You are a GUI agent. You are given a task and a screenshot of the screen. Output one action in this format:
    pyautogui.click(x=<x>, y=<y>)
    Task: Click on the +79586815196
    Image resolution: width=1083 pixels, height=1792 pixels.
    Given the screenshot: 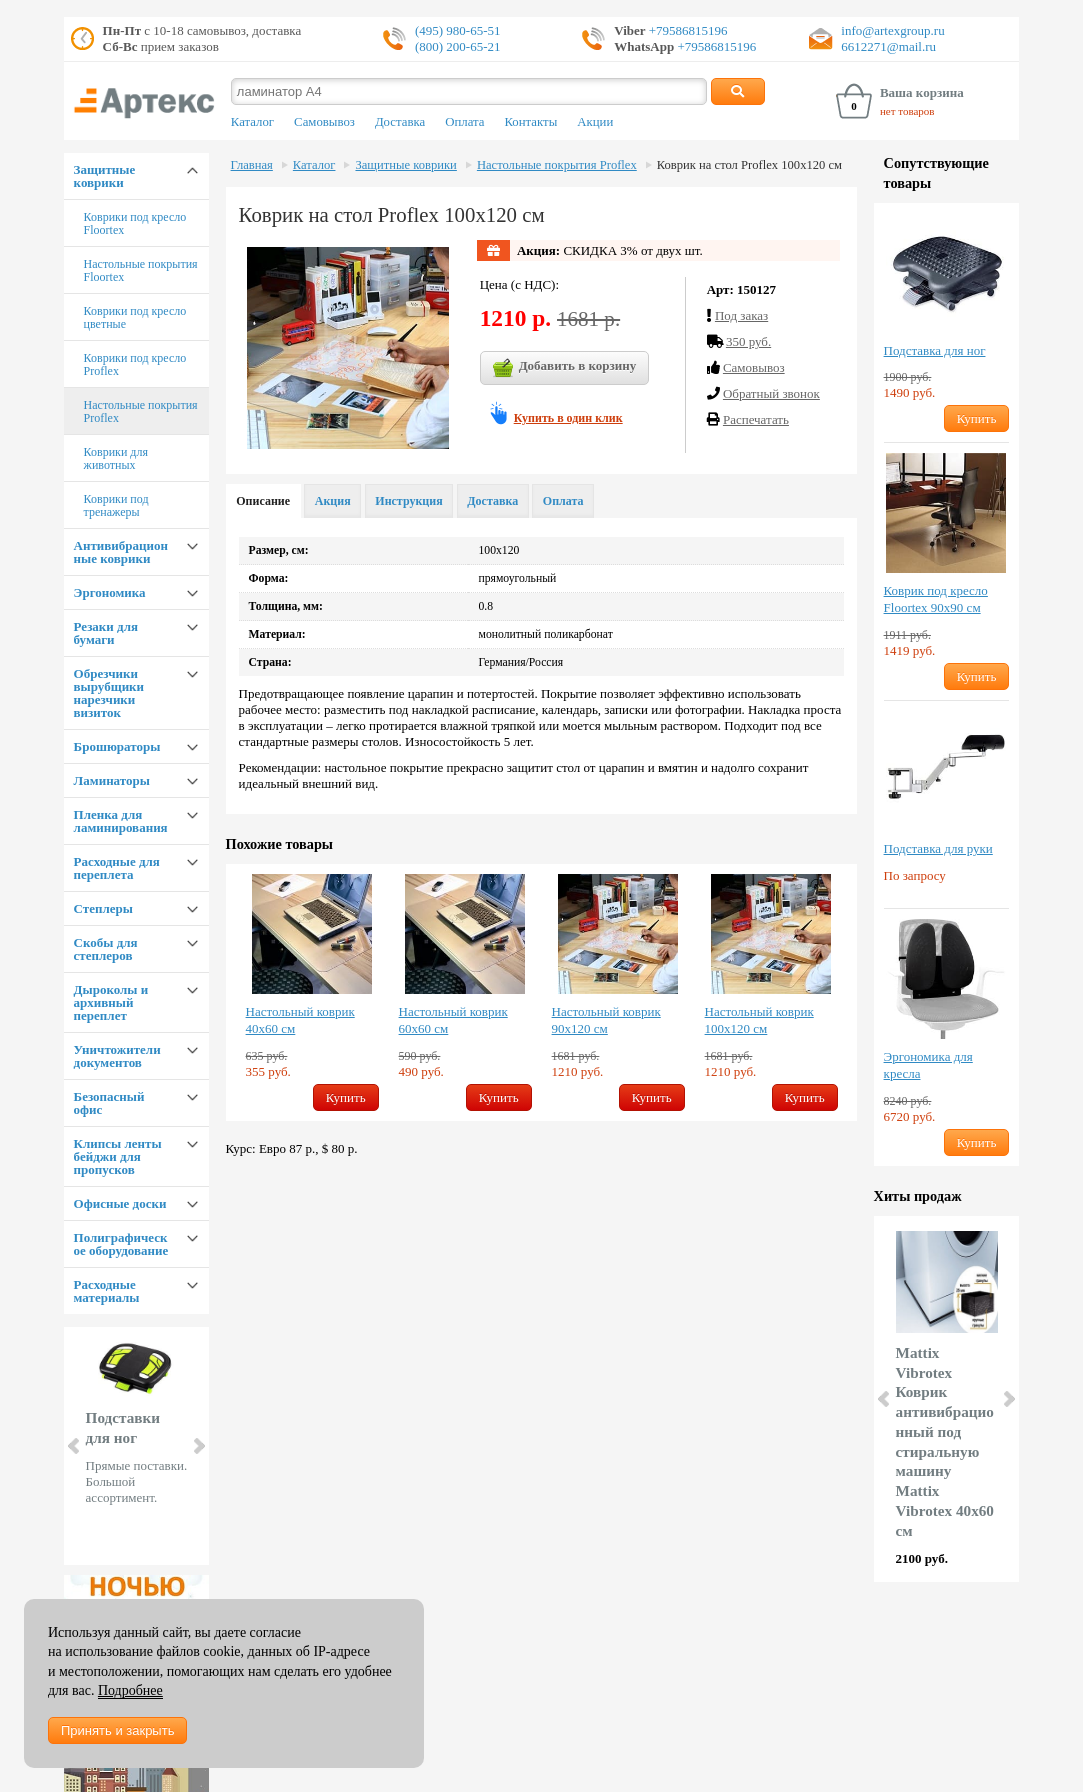 What is the action you would take?
    pyautogui.click(x=687, y=30)
    